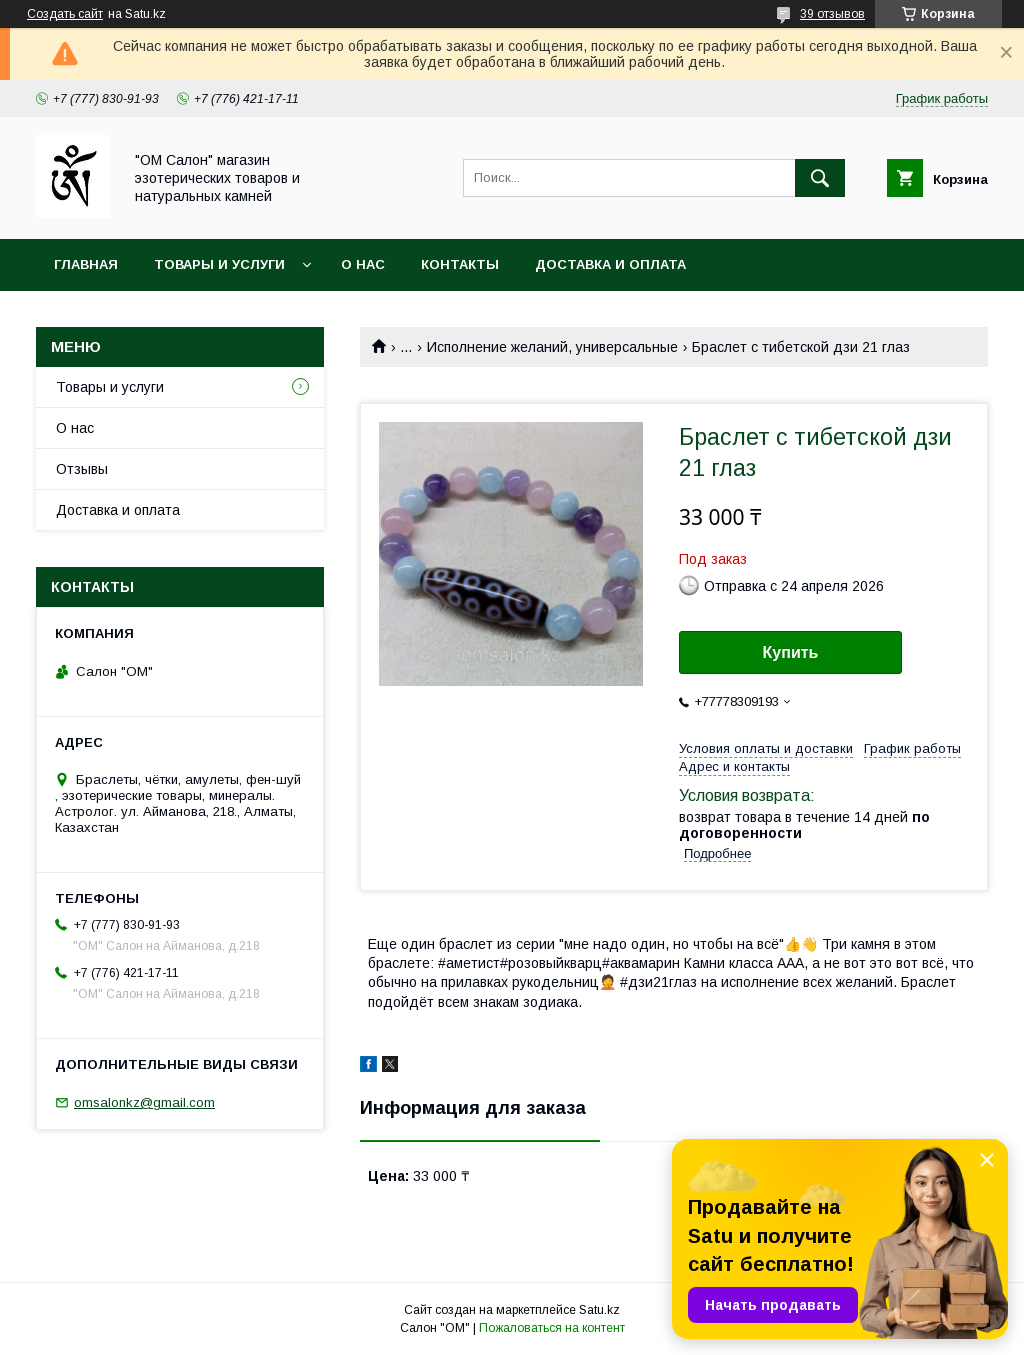 Image resolution: width=1024 pixels, height=1355 pixels. What do you see at coordinates (363, 264) in the screenshot?
I see `О нас` at bounding box center [363, 264].